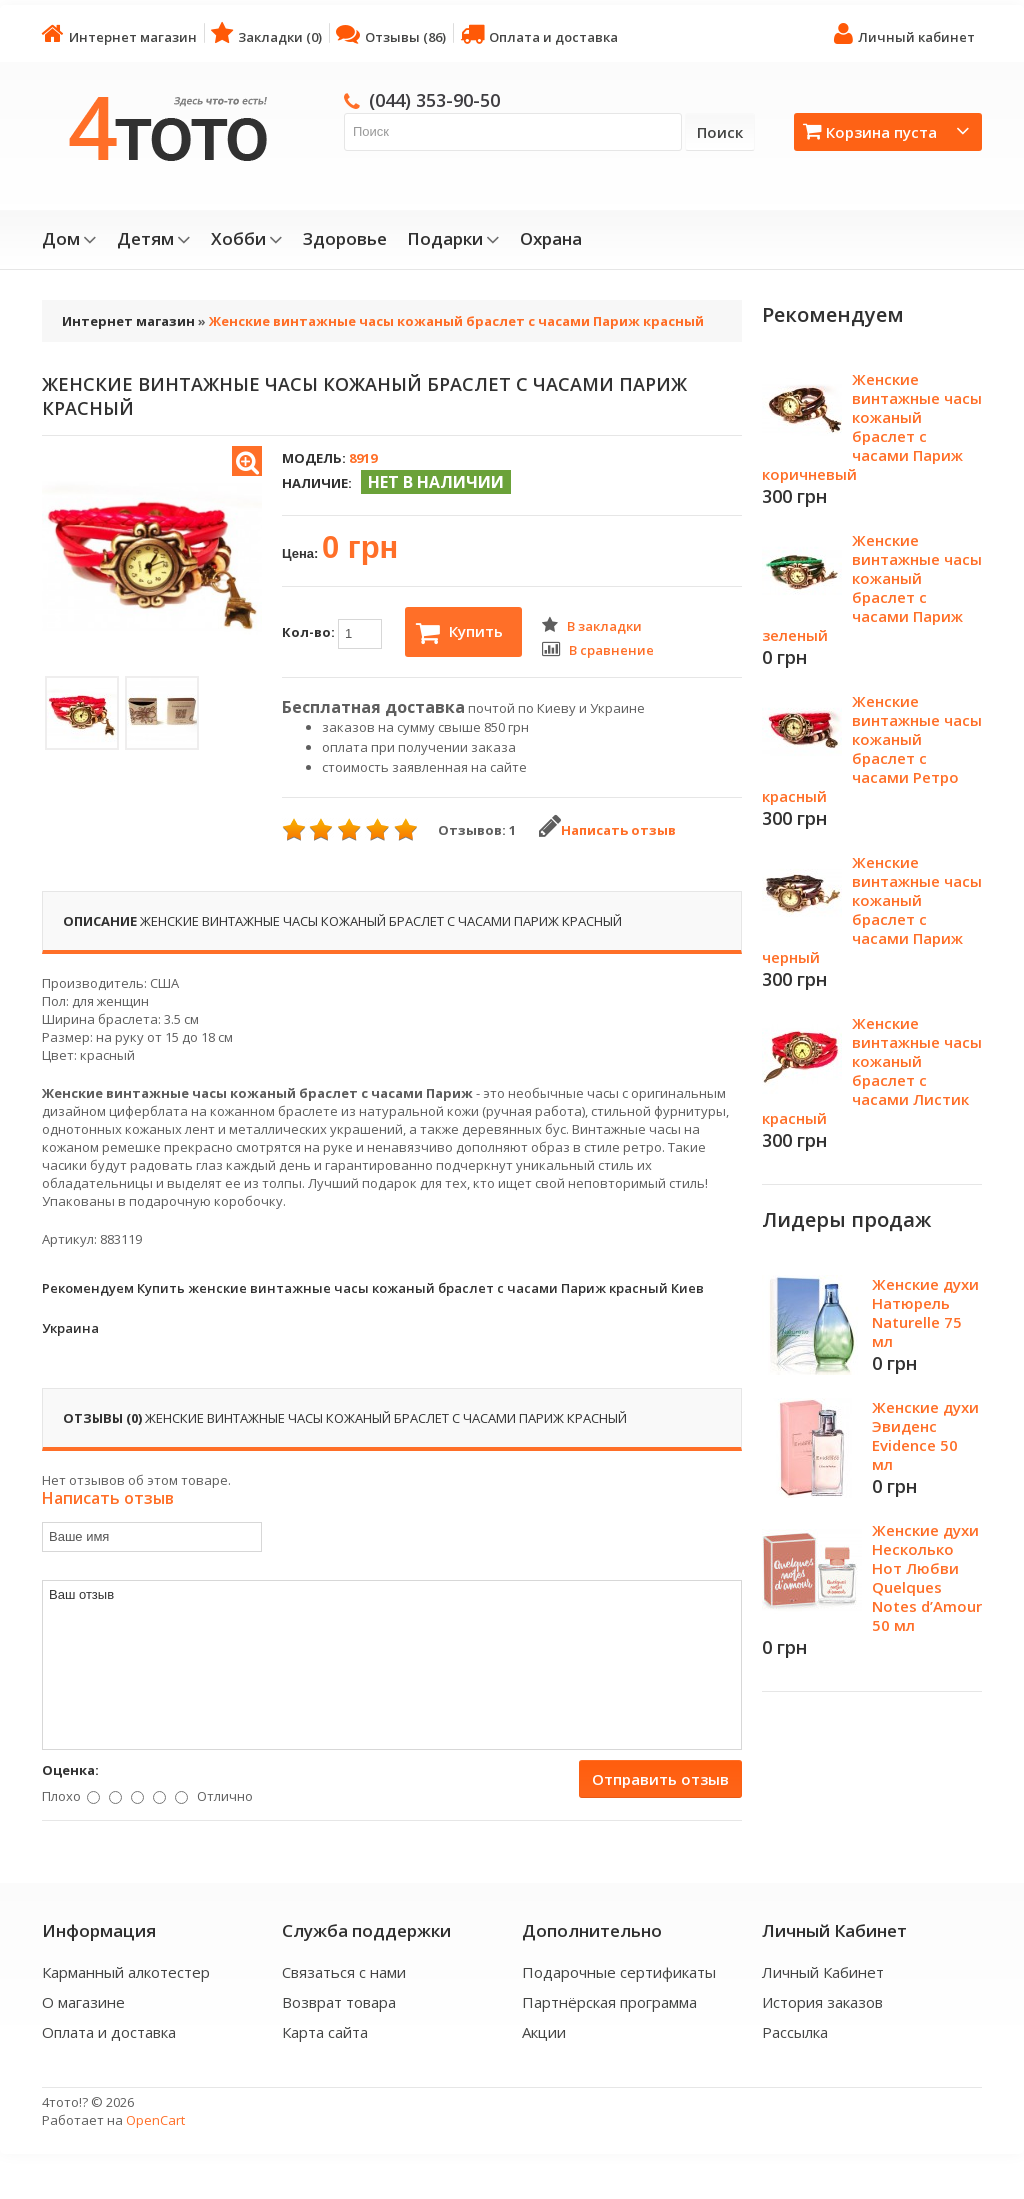 Image resolution: width=1024 pixels, height=2199 pixels. What do you see at coordinates (795, 2032) in the screenshot?
I see `Рассылка` at bounding box center [795, 2032].